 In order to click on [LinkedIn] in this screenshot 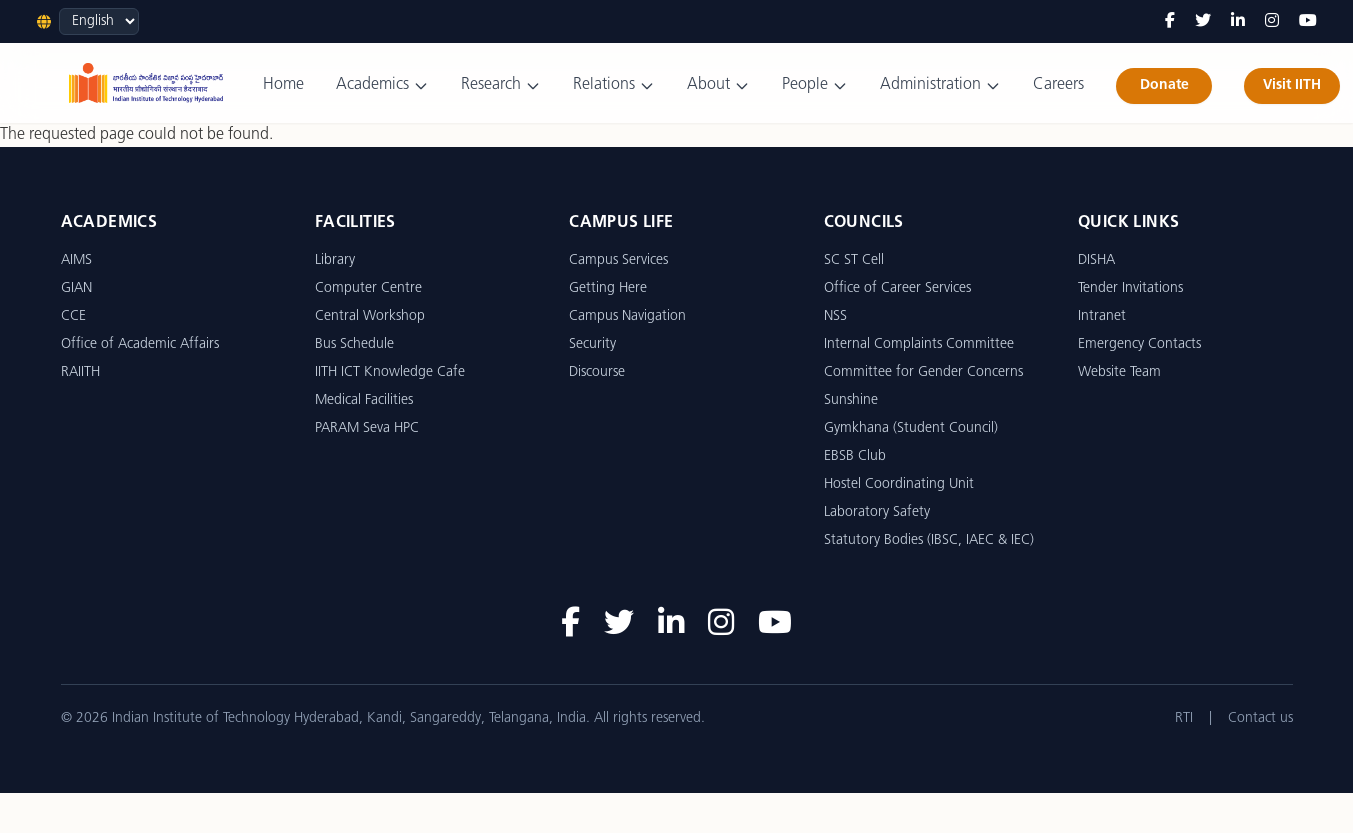, I will do `click(1238, 22)`.